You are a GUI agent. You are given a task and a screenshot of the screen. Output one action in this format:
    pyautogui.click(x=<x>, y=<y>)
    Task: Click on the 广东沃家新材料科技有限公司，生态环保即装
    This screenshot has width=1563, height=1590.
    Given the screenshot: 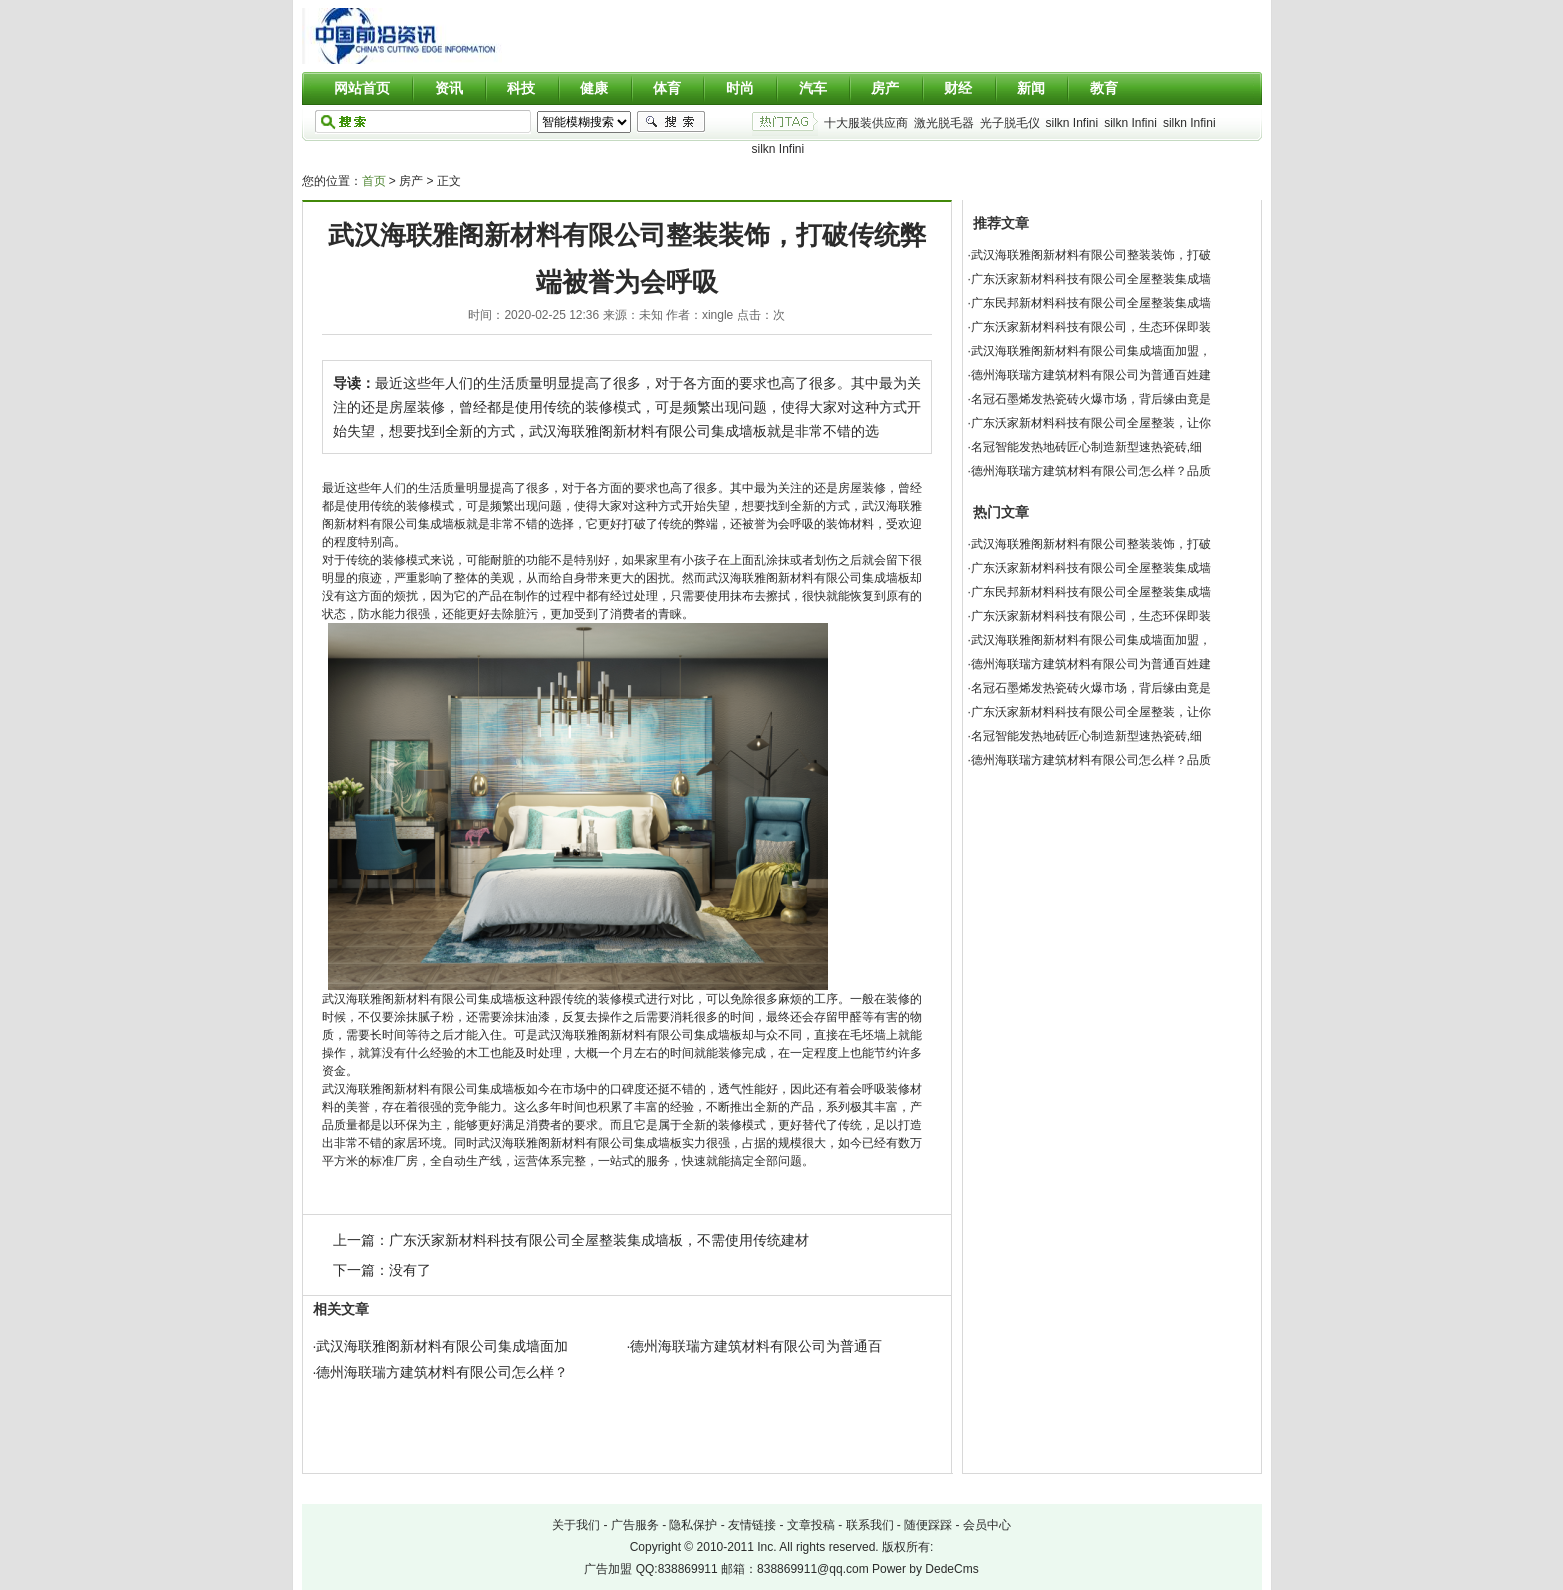 What is the action you would take?
    pyautogui.click(x=1091, y=327)
    